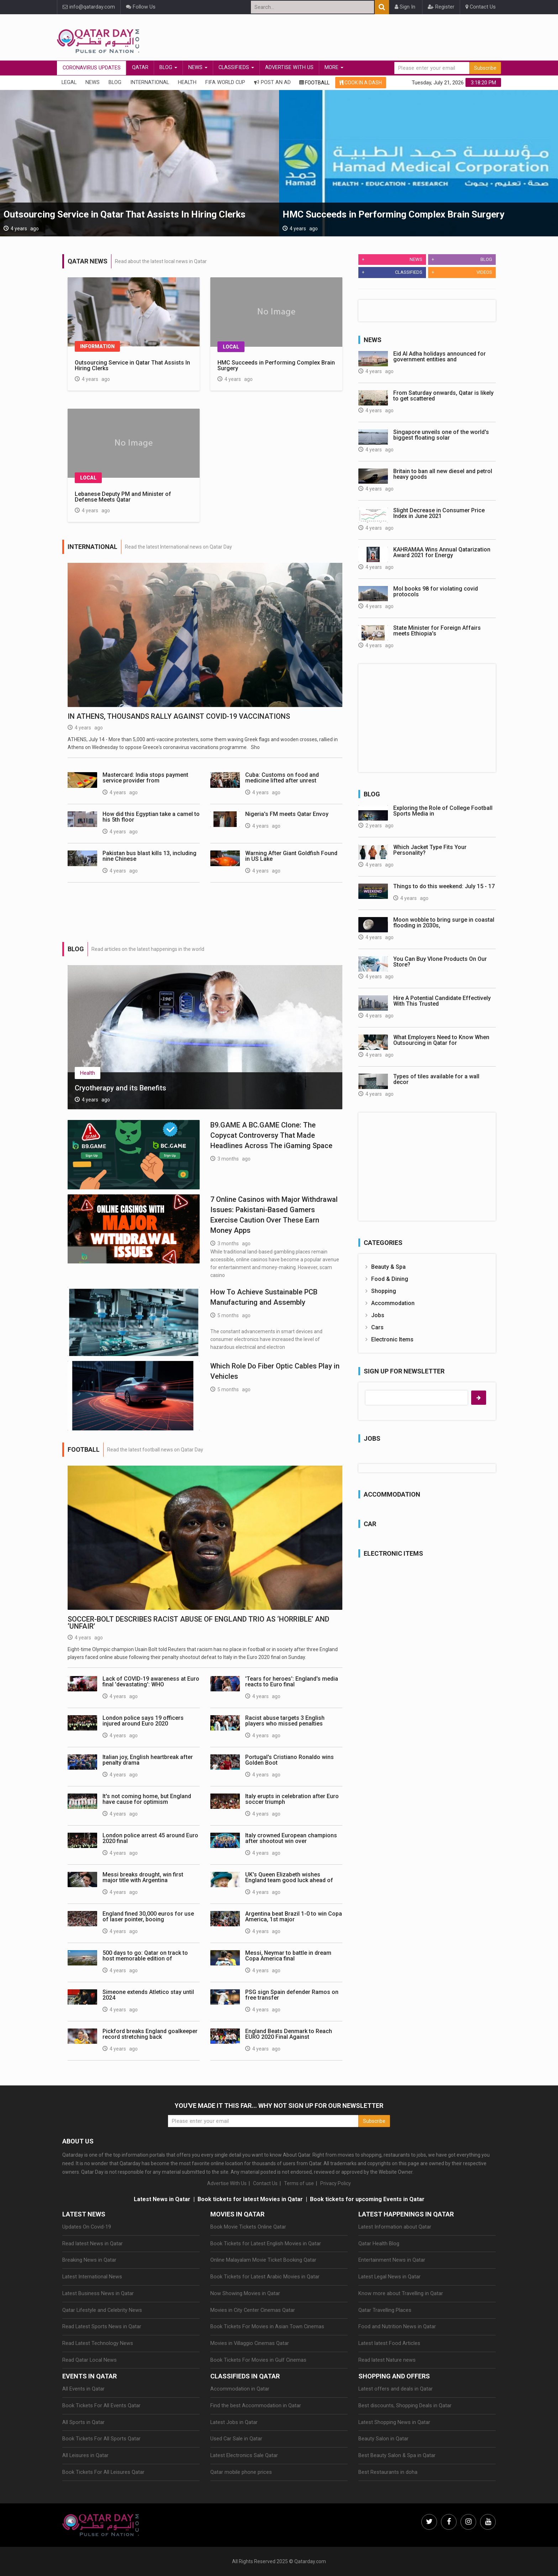  Describe the element at coordinates (442, 1001) in the screenshot. I see `Hire A Potential Candidate Effectively With This Trusted` at that location.